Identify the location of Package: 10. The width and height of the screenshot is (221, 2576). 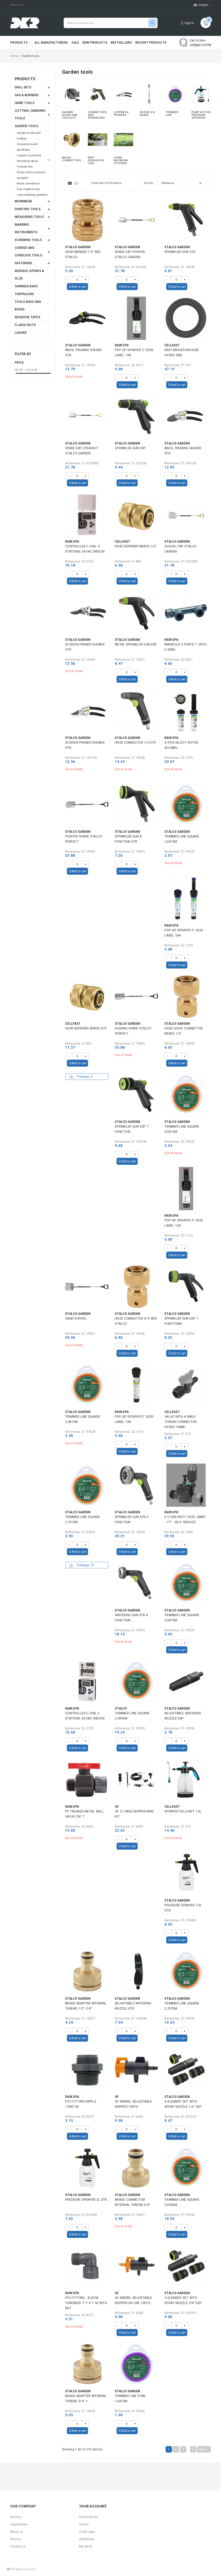
(81, 1565).